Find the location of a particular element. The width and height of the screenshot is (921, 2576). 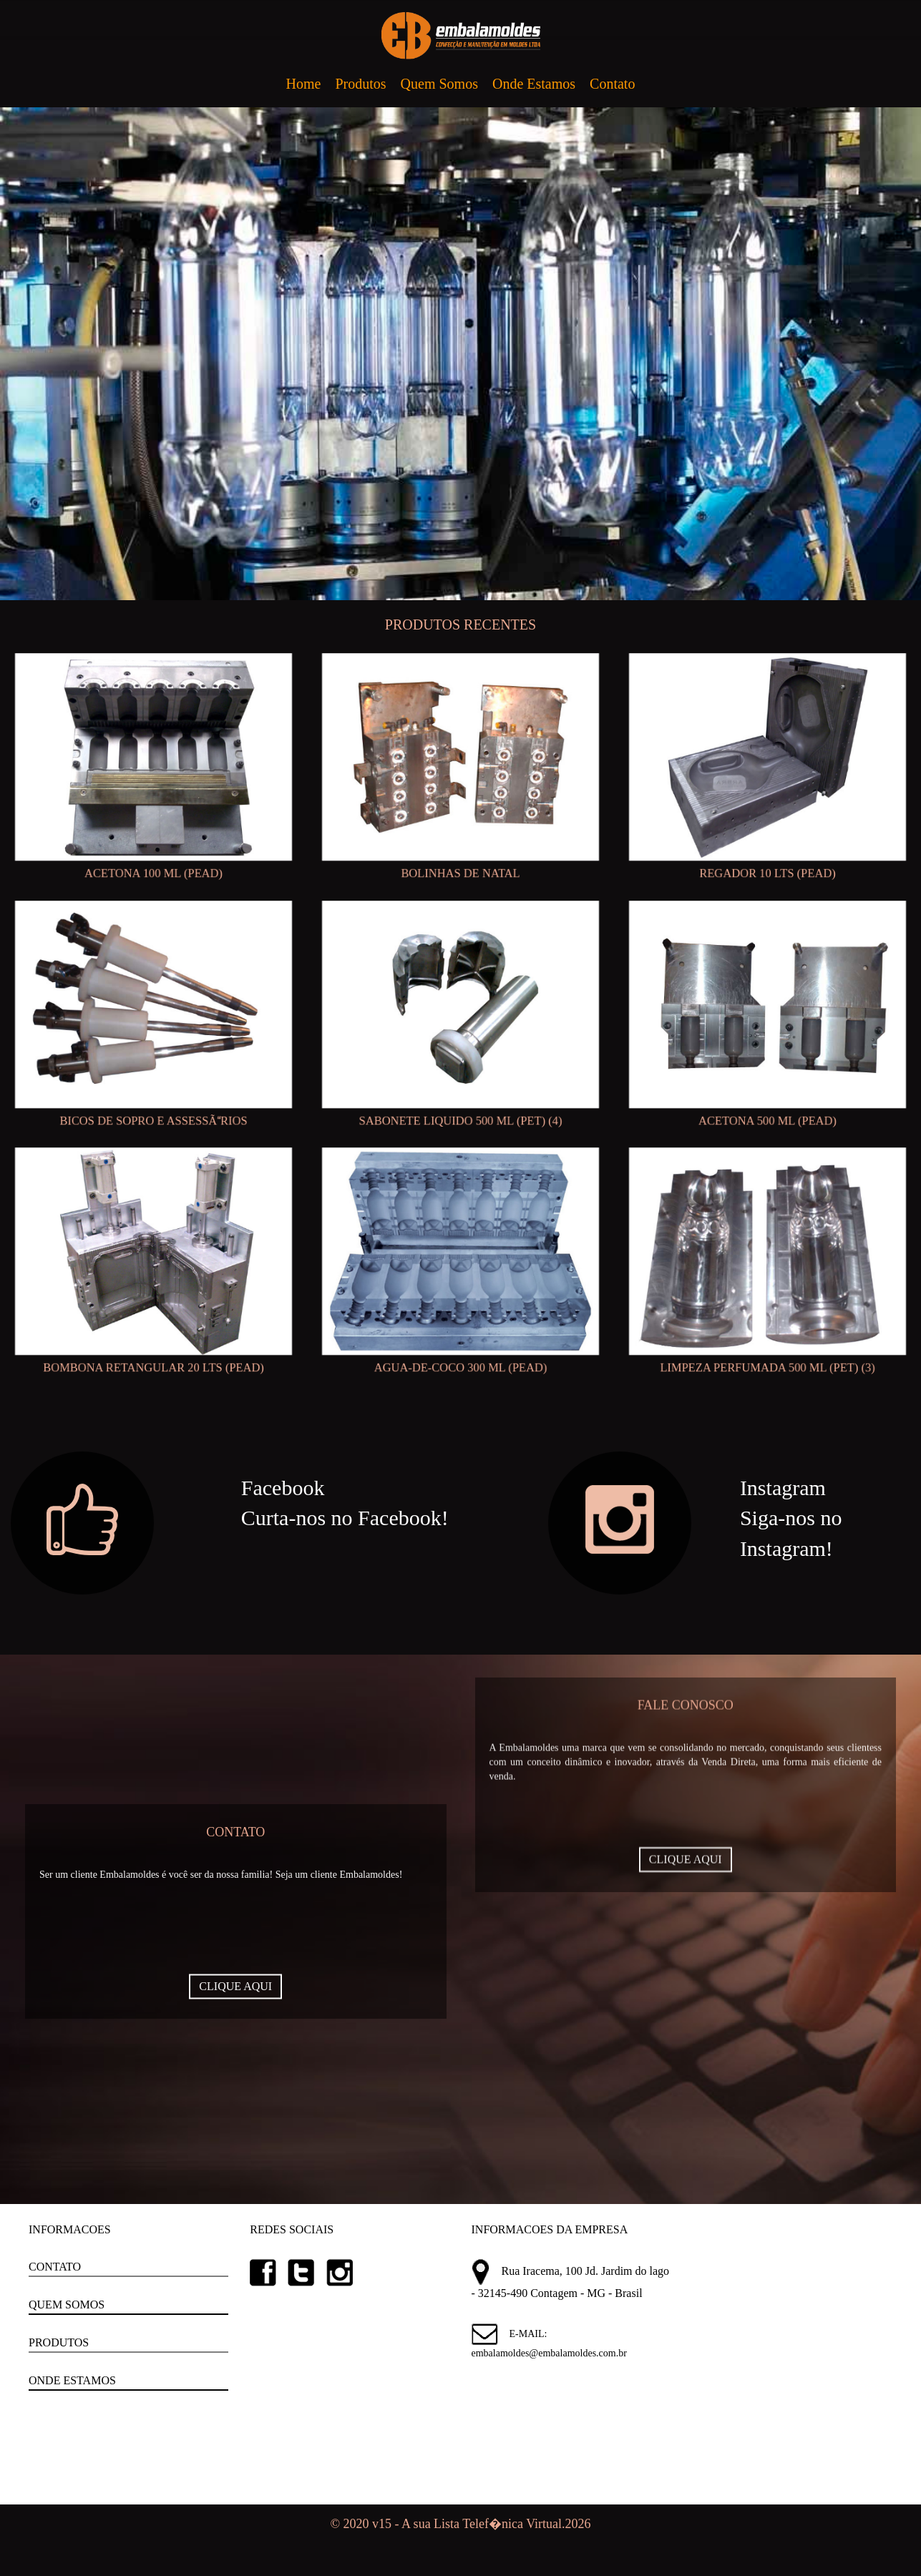

PRODUTOS is located at coordinates (59, 2342).